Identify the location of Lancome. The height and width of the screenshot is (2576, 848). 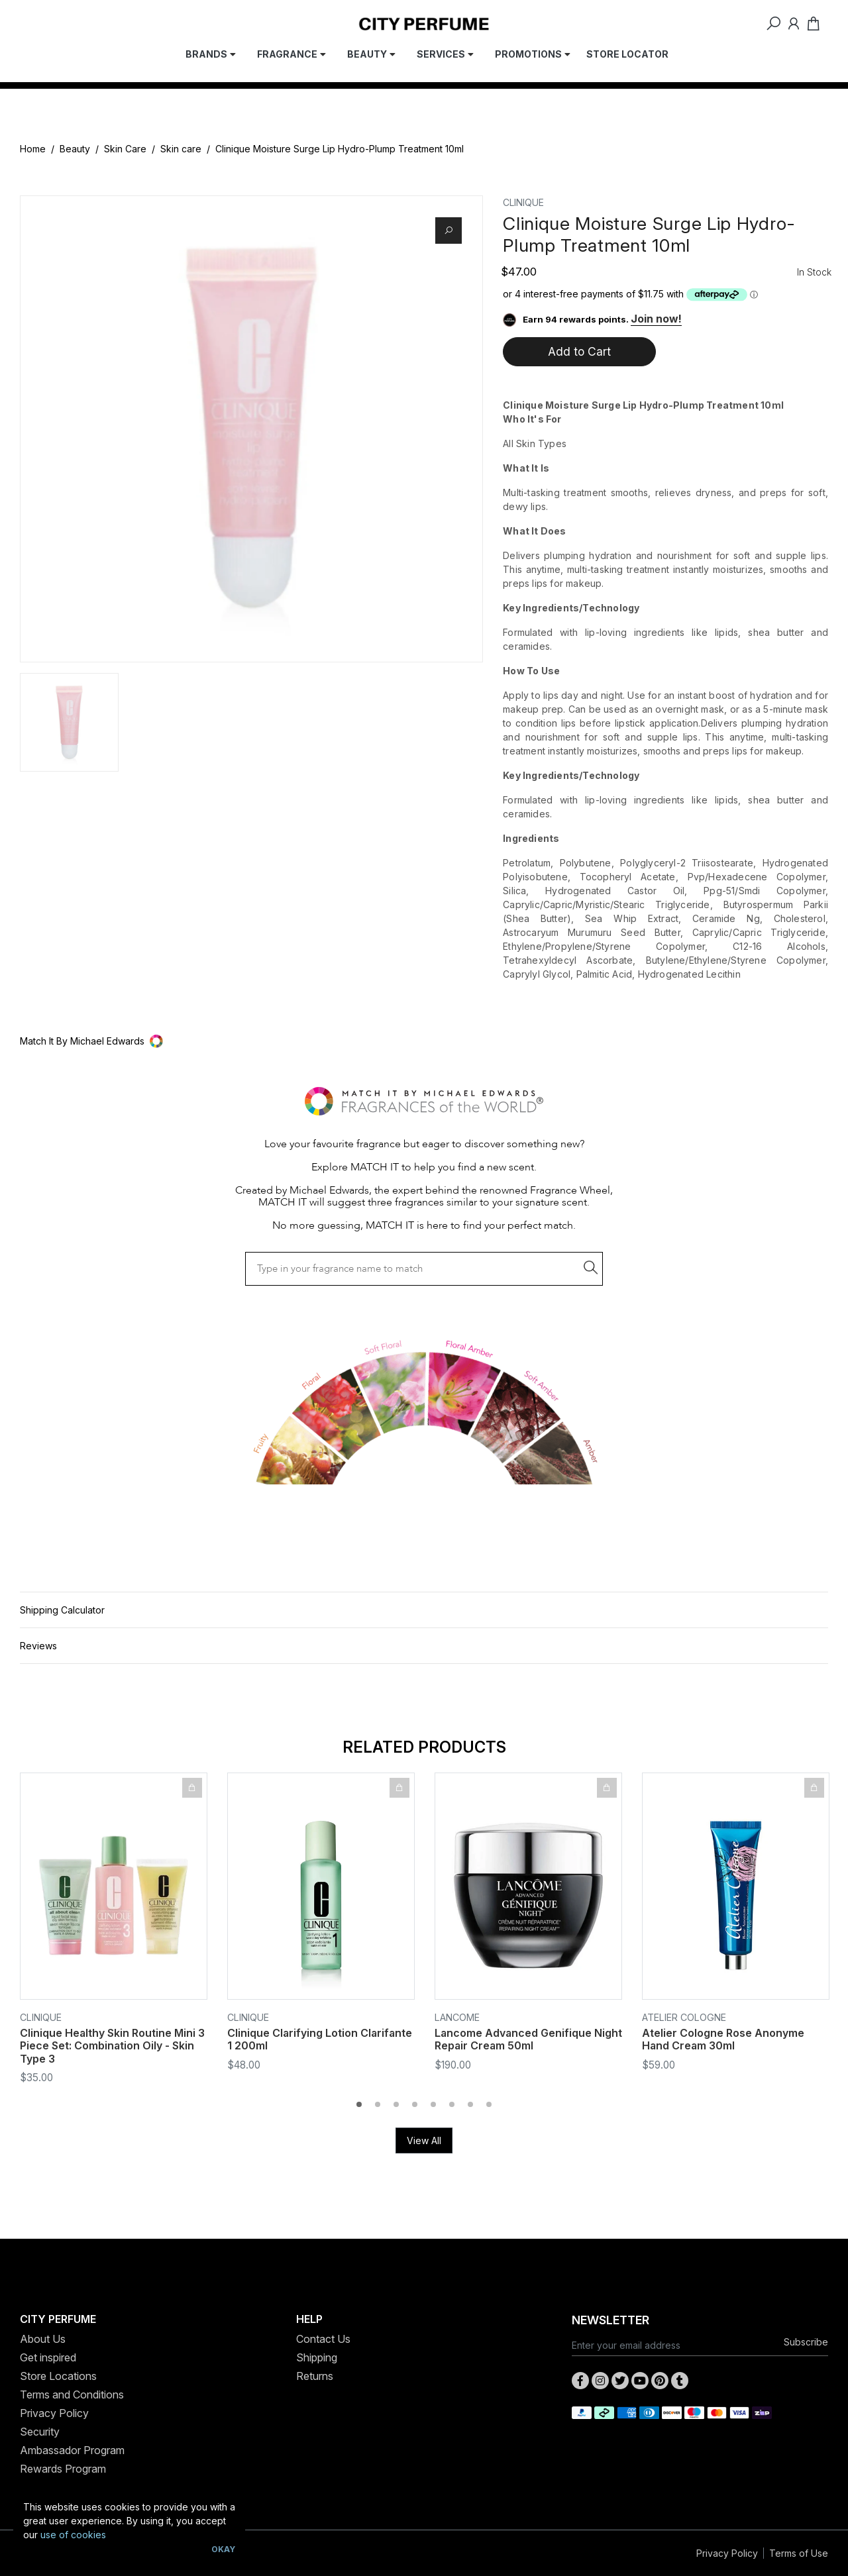
(457, 2017).